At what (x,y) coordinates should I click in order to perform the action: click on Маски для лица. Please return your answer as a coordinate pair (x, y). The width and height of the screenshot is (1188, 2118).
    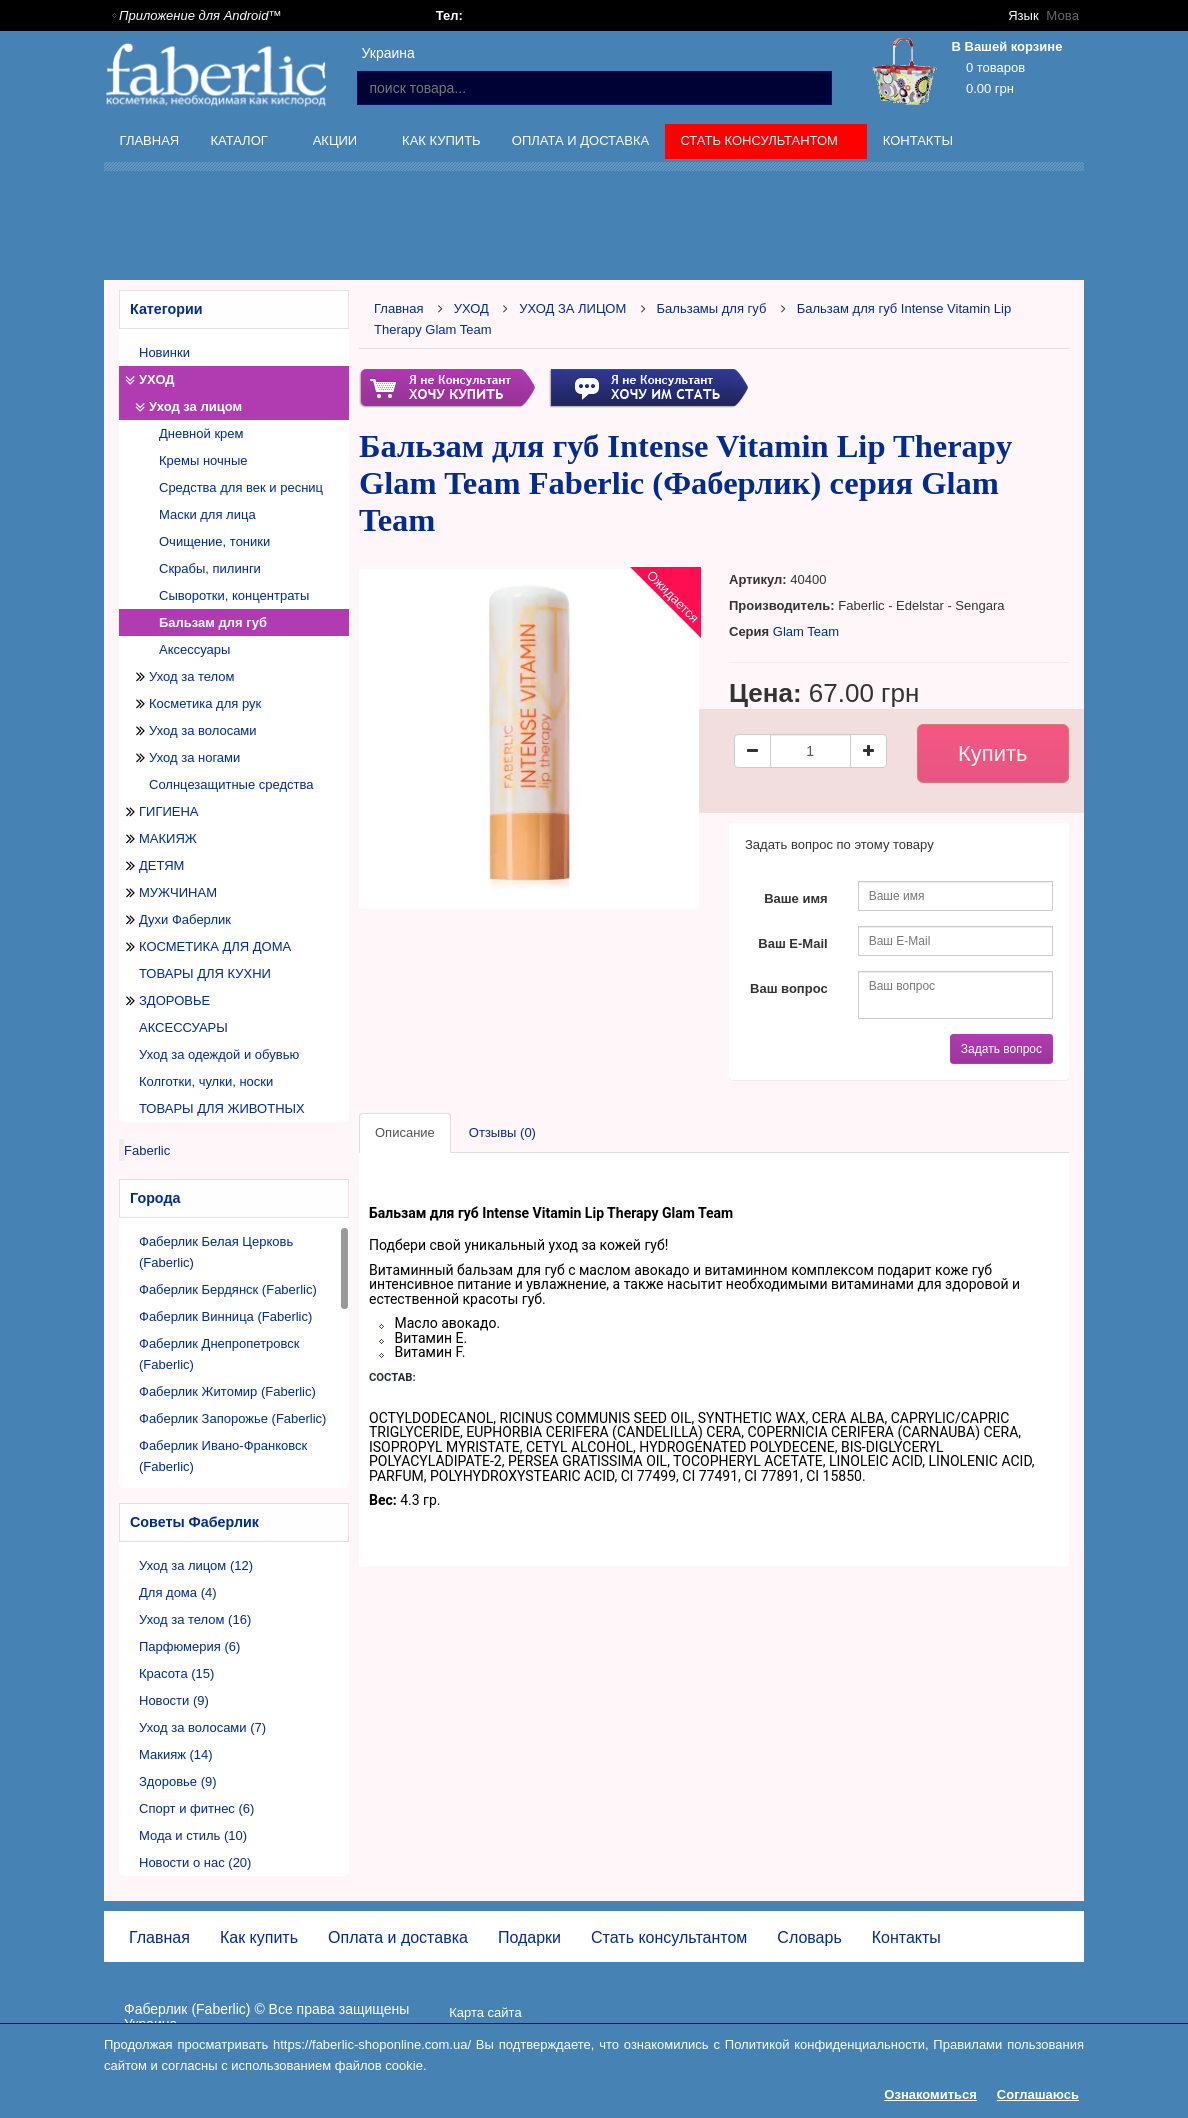
    Looking at the image, I should click on (207, 514).